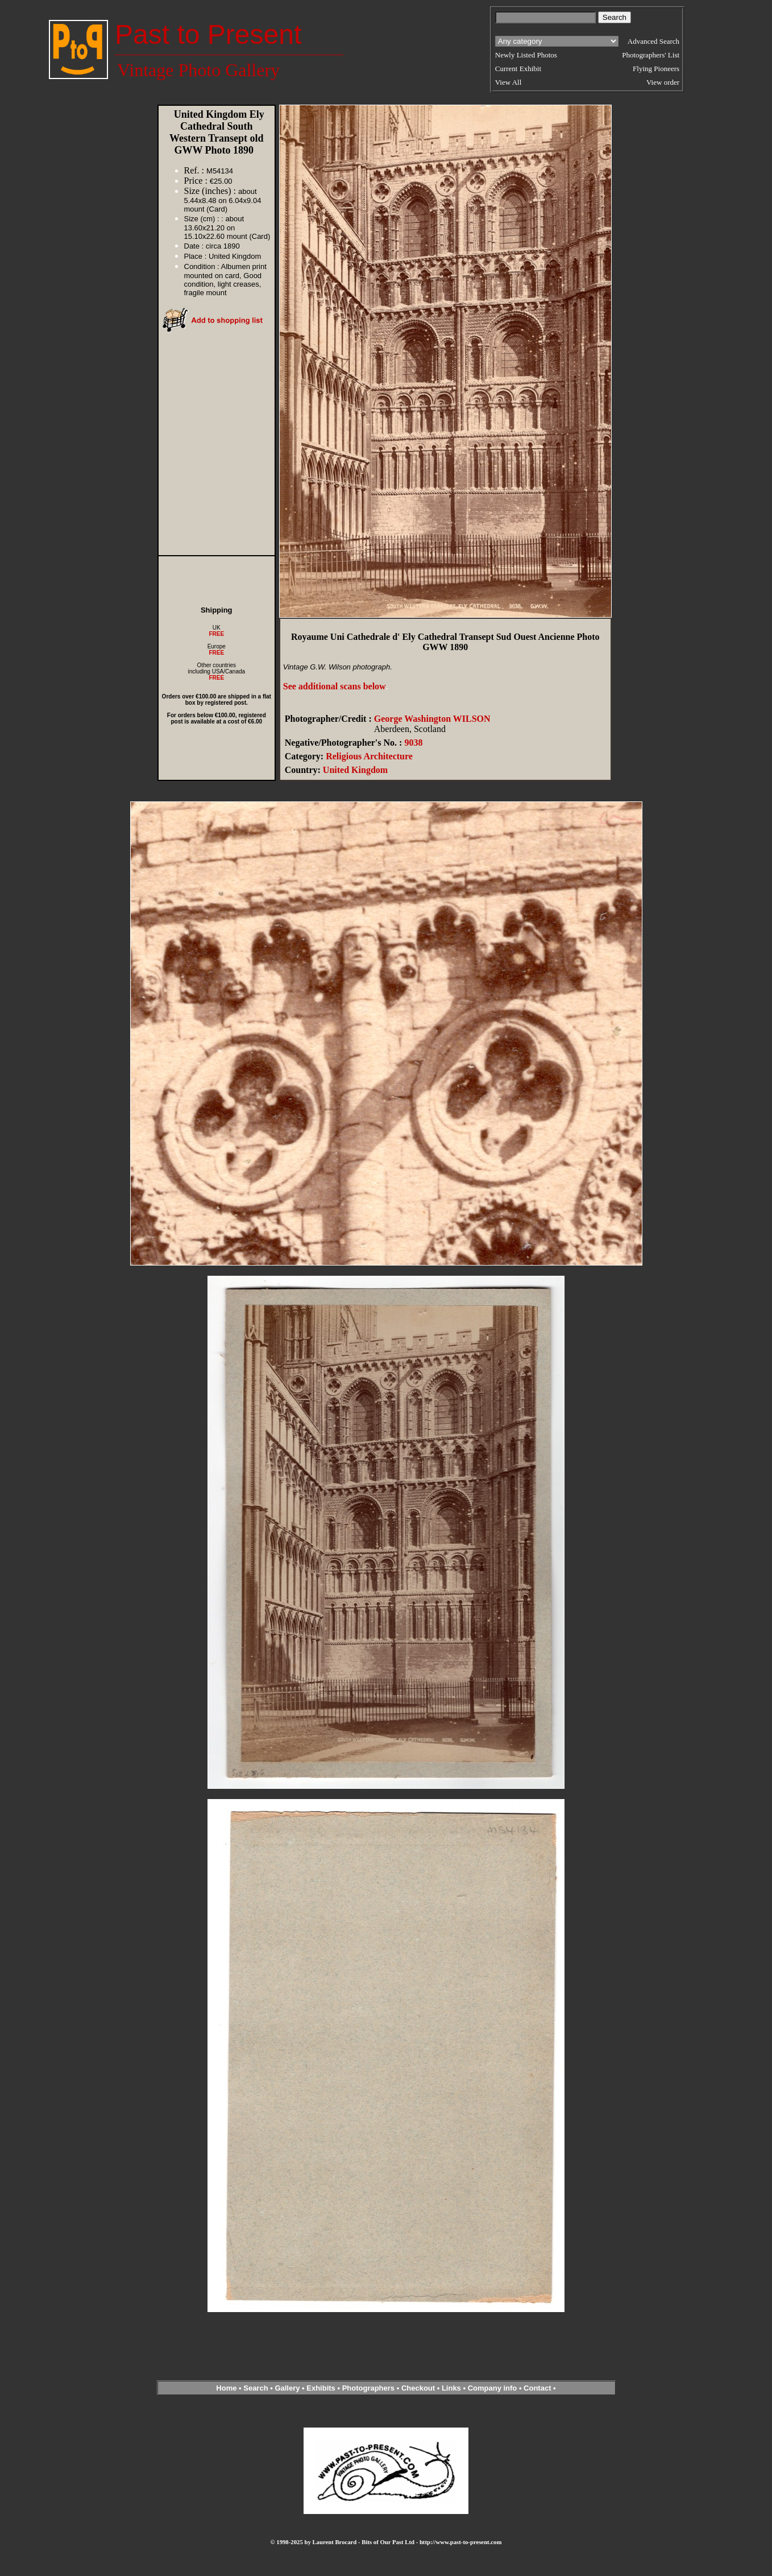 The height and width of the screenshot is (2576, 772). What do you see at coordinates (226, 2388) in the screenshot?
I see `Home` at bounding box center [226, 2388].